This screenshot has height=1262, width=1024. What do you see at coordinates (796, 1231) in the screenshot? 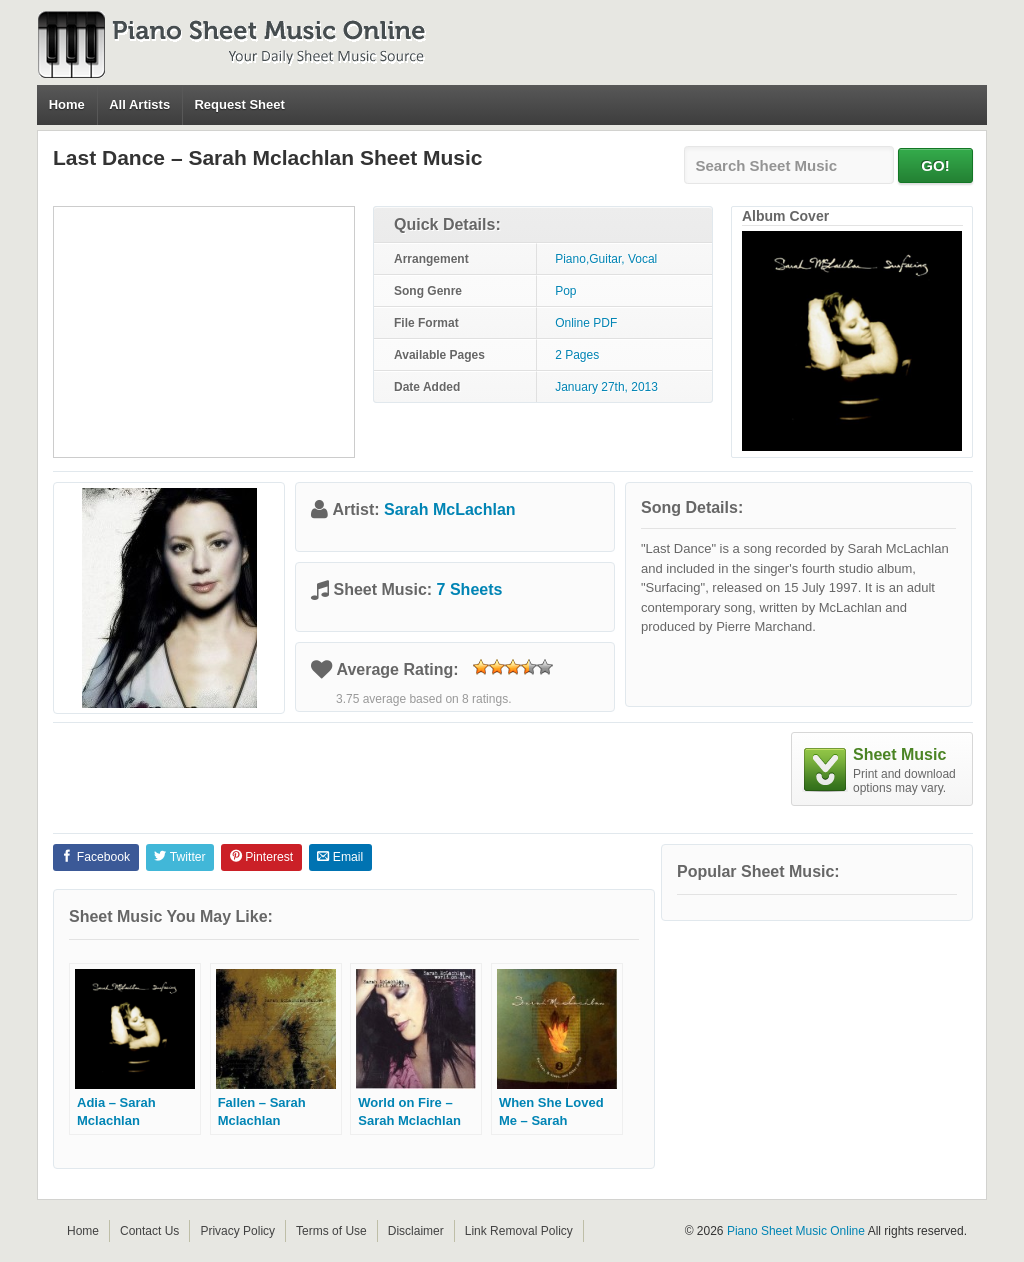
I see `Piano Sheet Music Online` at bounding box center [796, 1231].